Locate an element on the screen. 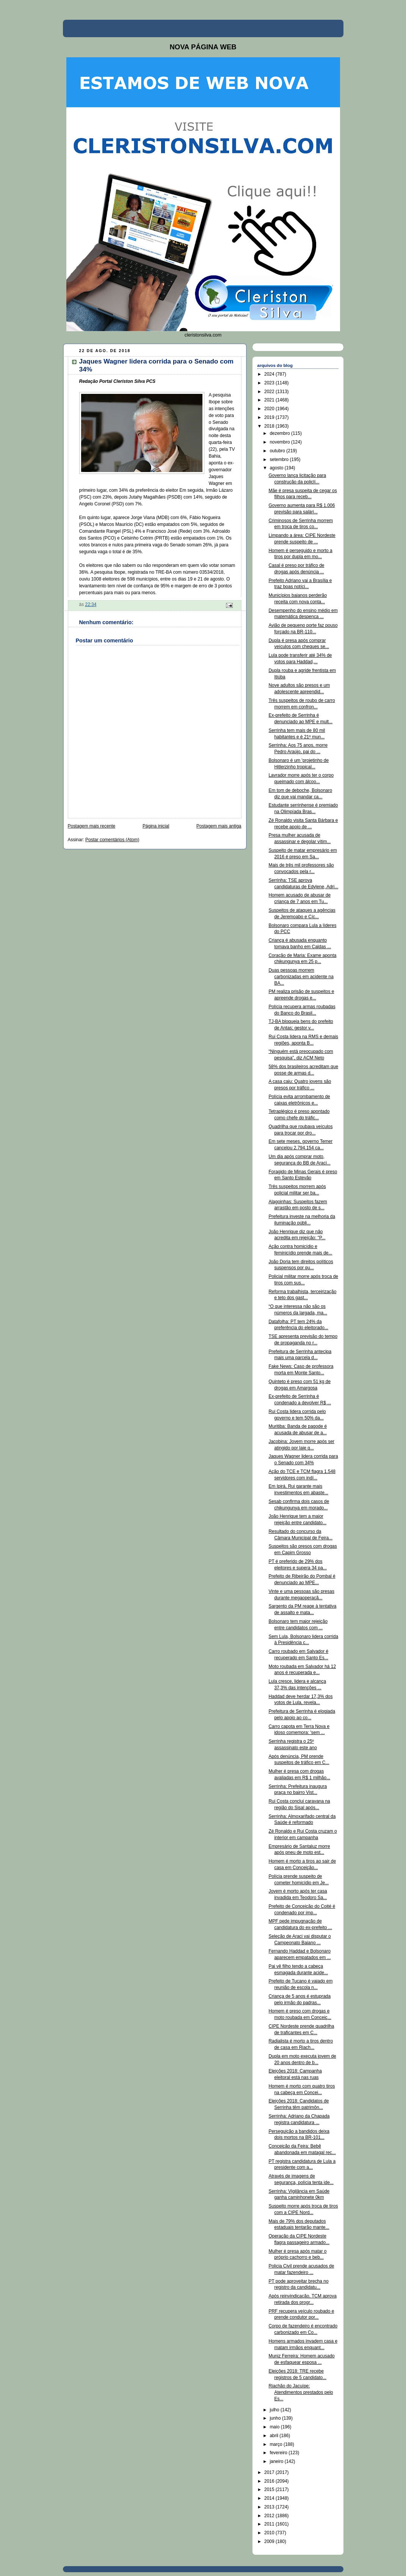 This screenshot has width=406, height=2576. abril is located at coordinates (274, 2435).